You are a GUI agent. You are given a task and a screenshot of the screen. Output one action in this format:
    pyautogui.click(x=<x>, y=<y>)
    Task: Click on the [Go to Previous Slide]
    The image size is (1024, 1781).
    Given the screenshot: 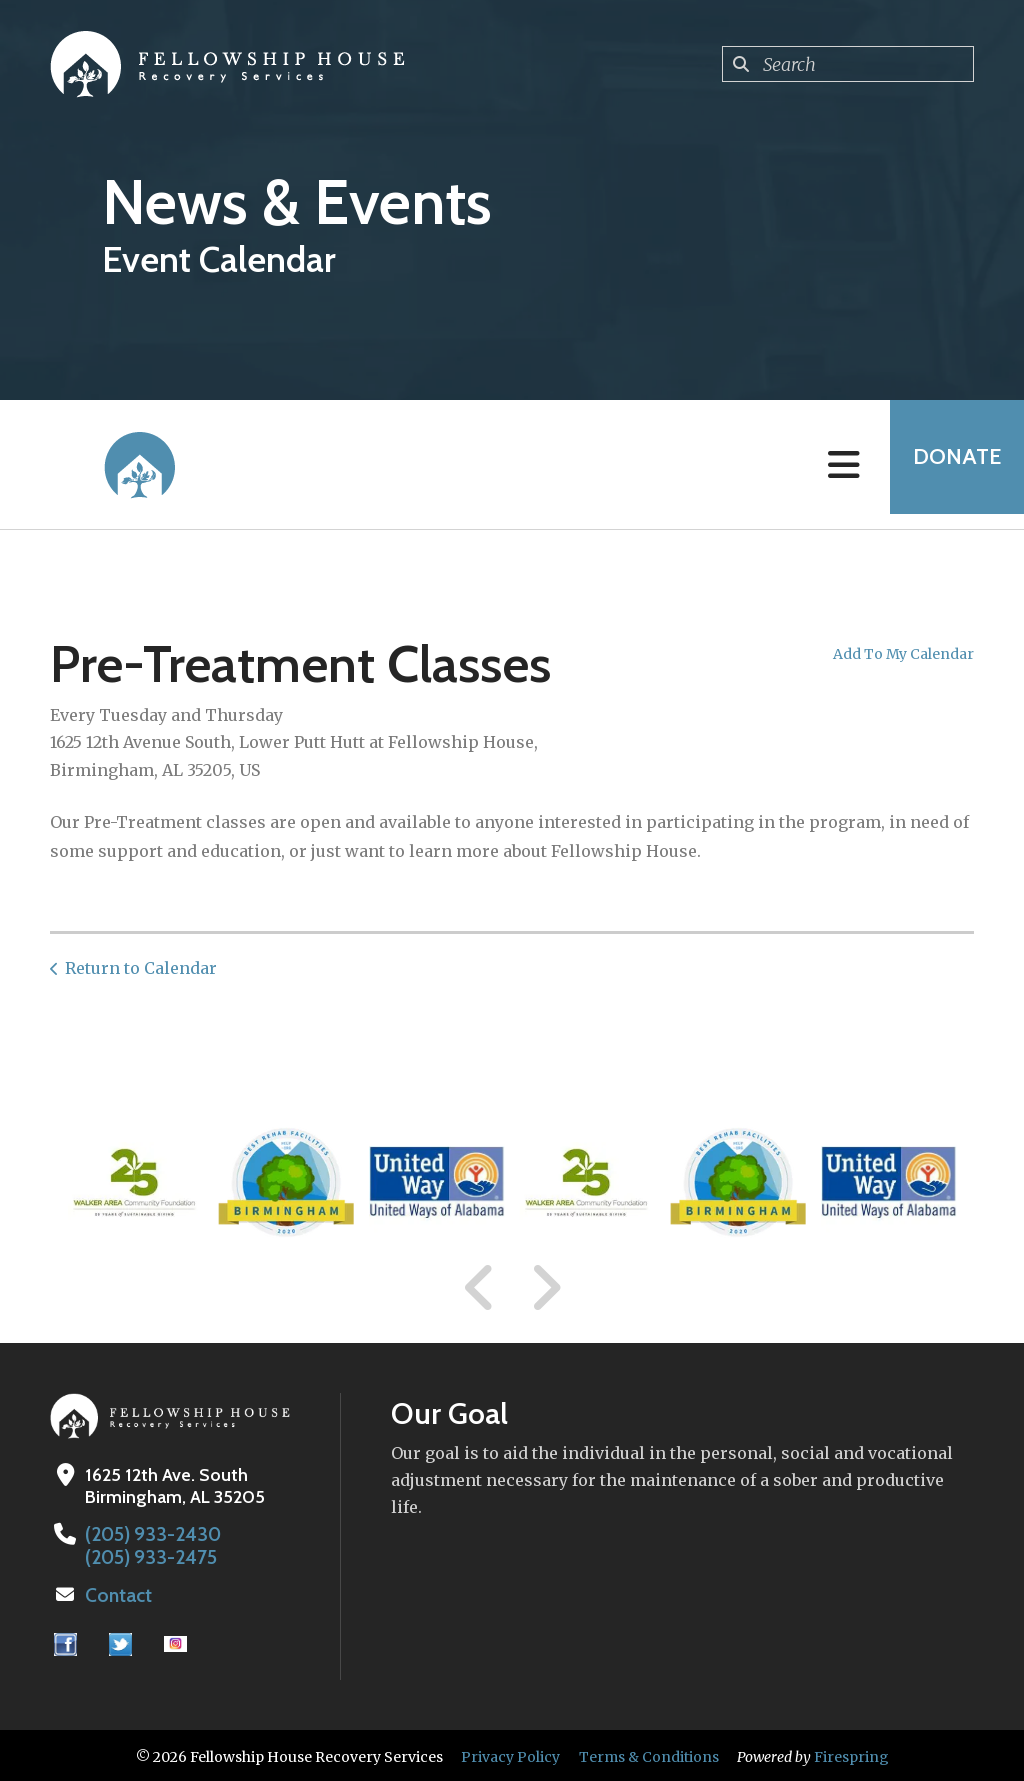 What is the action you would take?
    pyautogui.click(x=480, y=1288)
    